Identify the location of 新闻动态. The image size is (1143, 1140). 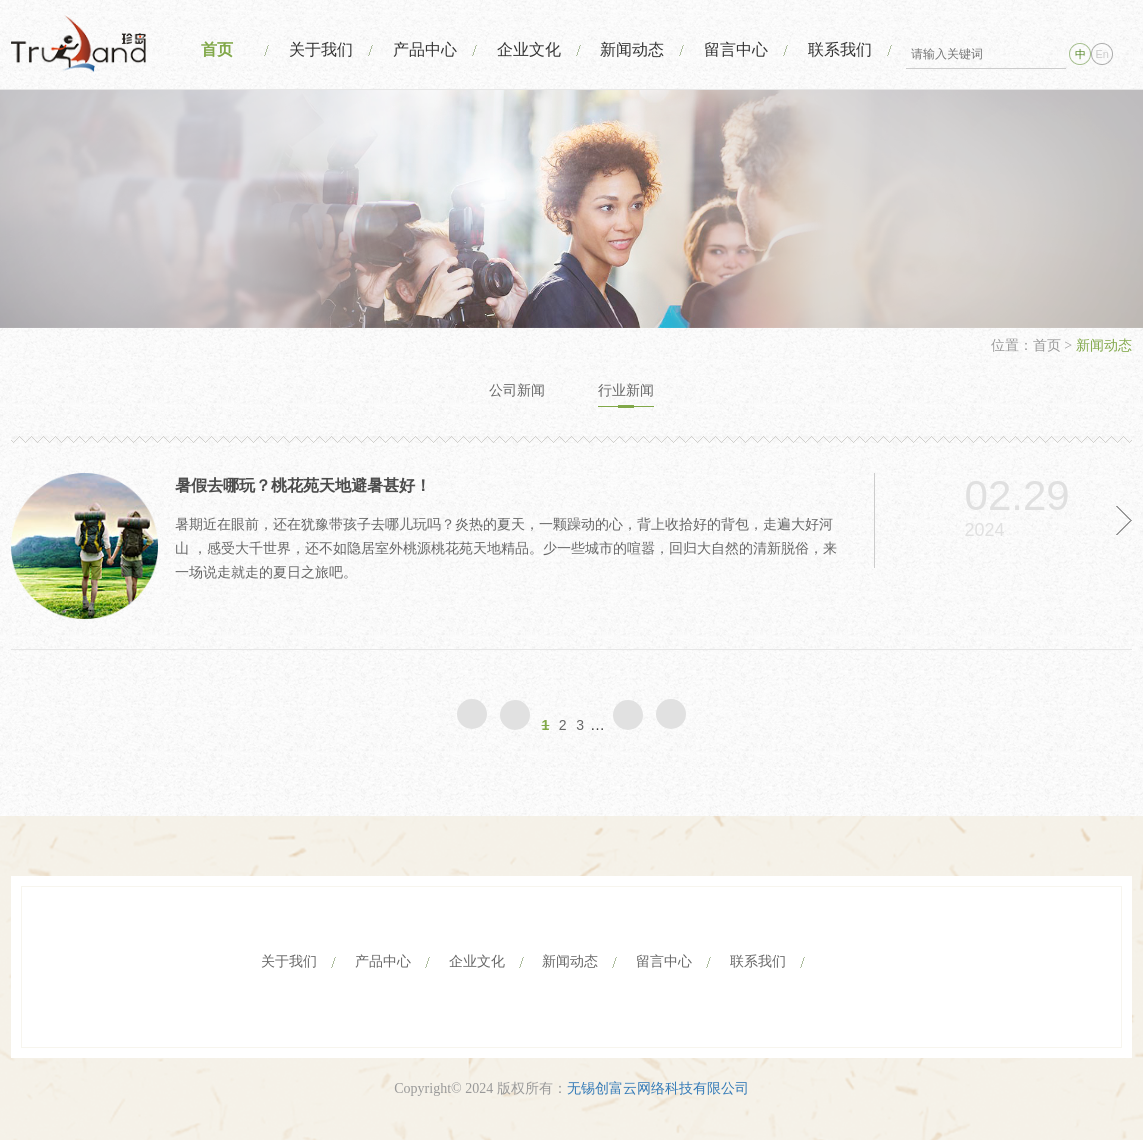
(632, 49).